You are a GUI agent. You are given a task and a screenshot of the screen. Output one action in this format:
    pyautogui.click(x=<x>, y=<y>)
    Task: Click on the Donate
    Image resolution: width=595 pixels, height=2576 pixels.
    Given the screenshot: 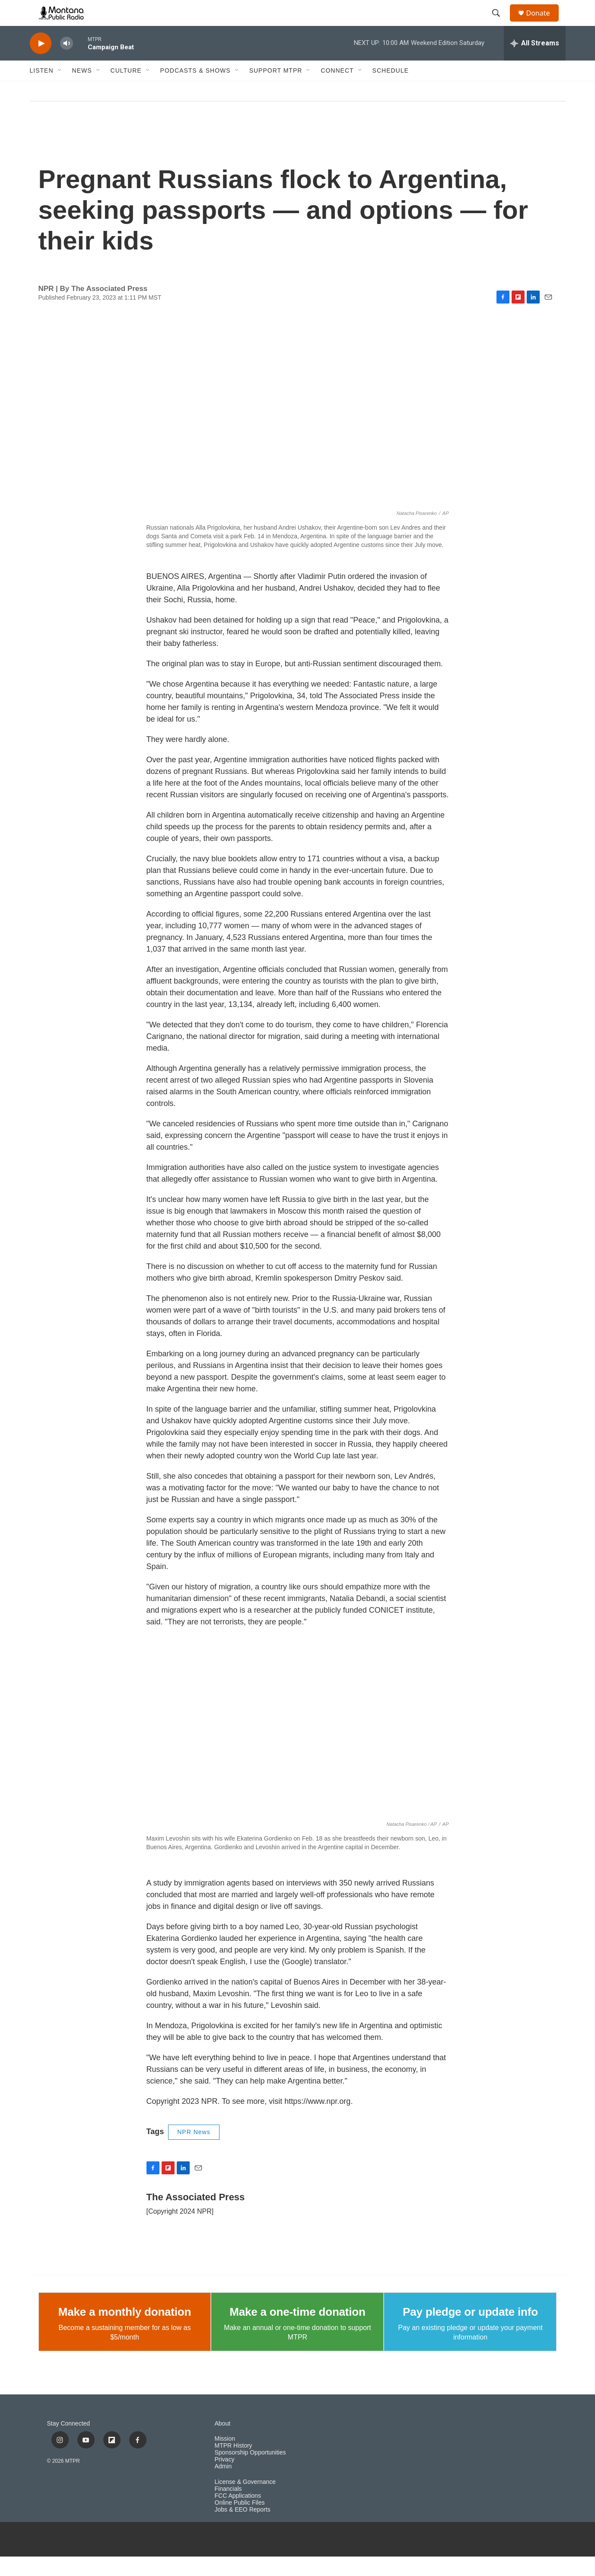 What is the action you would take?
    pyautogui.click(x=543, y=22)
    